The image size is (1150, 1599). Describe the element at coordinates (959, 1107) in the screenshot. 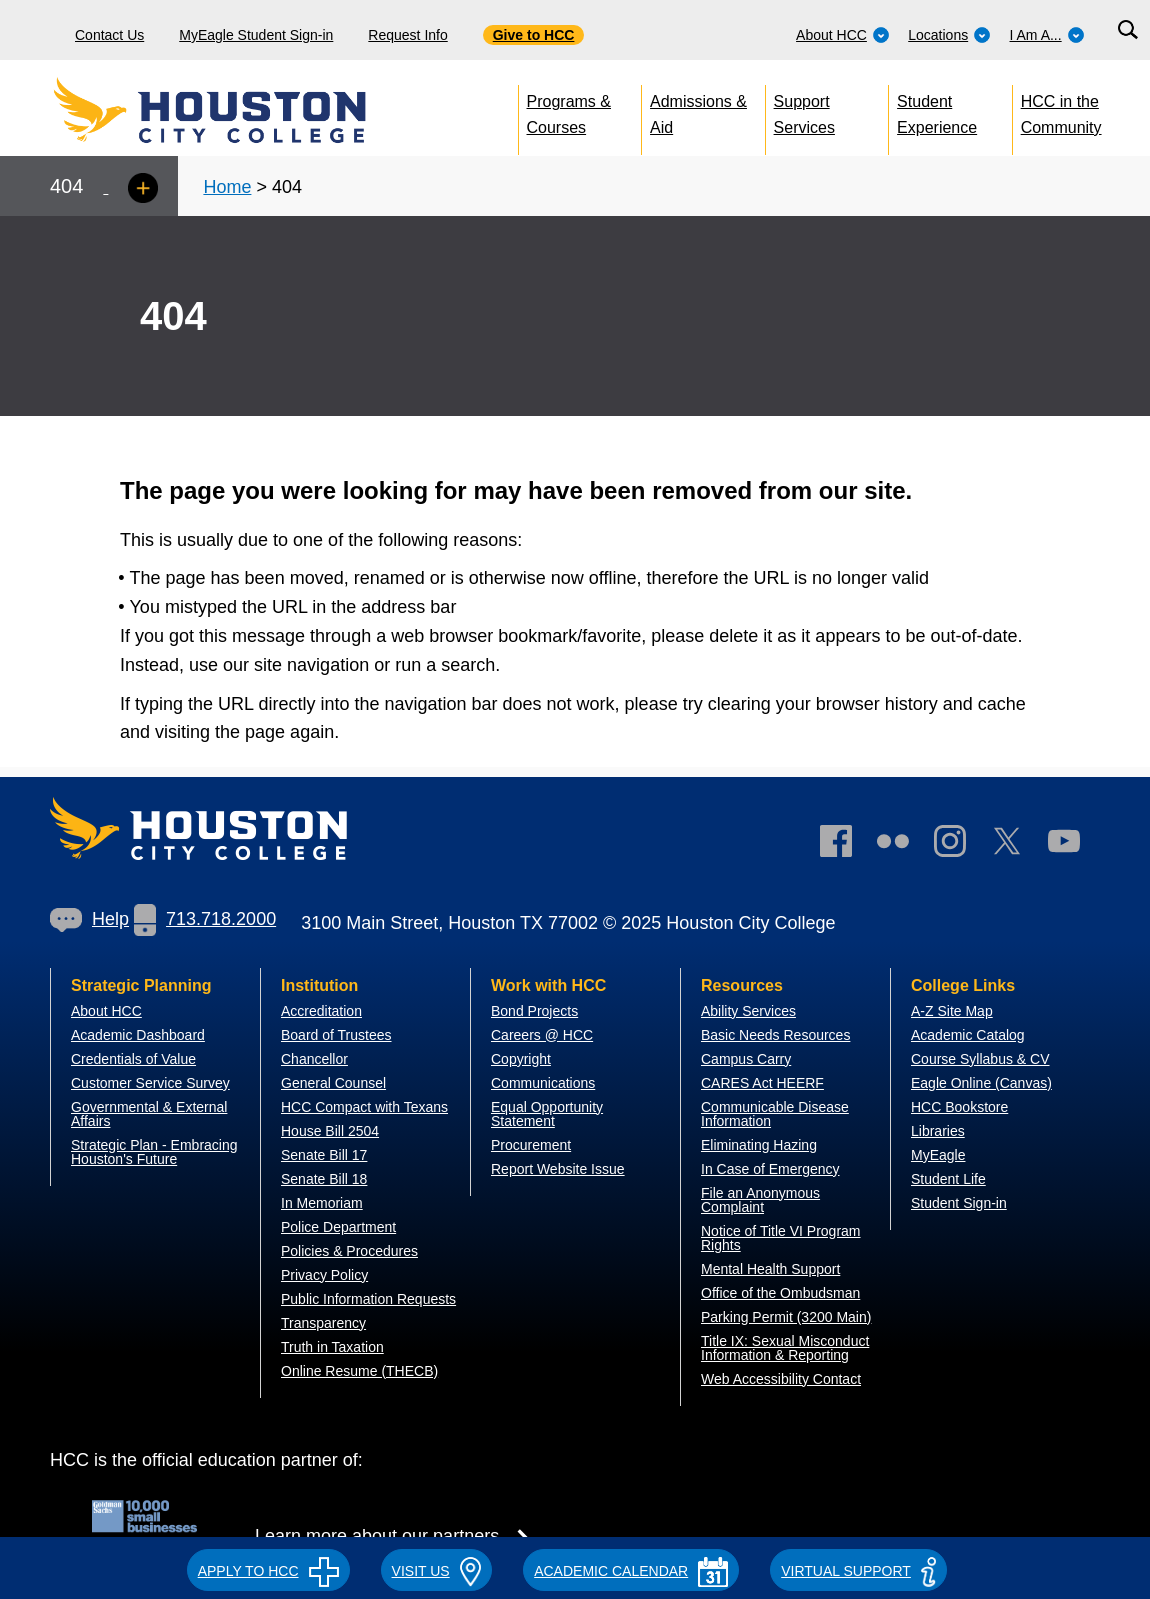

I see `HCC Bookstore` at that location.